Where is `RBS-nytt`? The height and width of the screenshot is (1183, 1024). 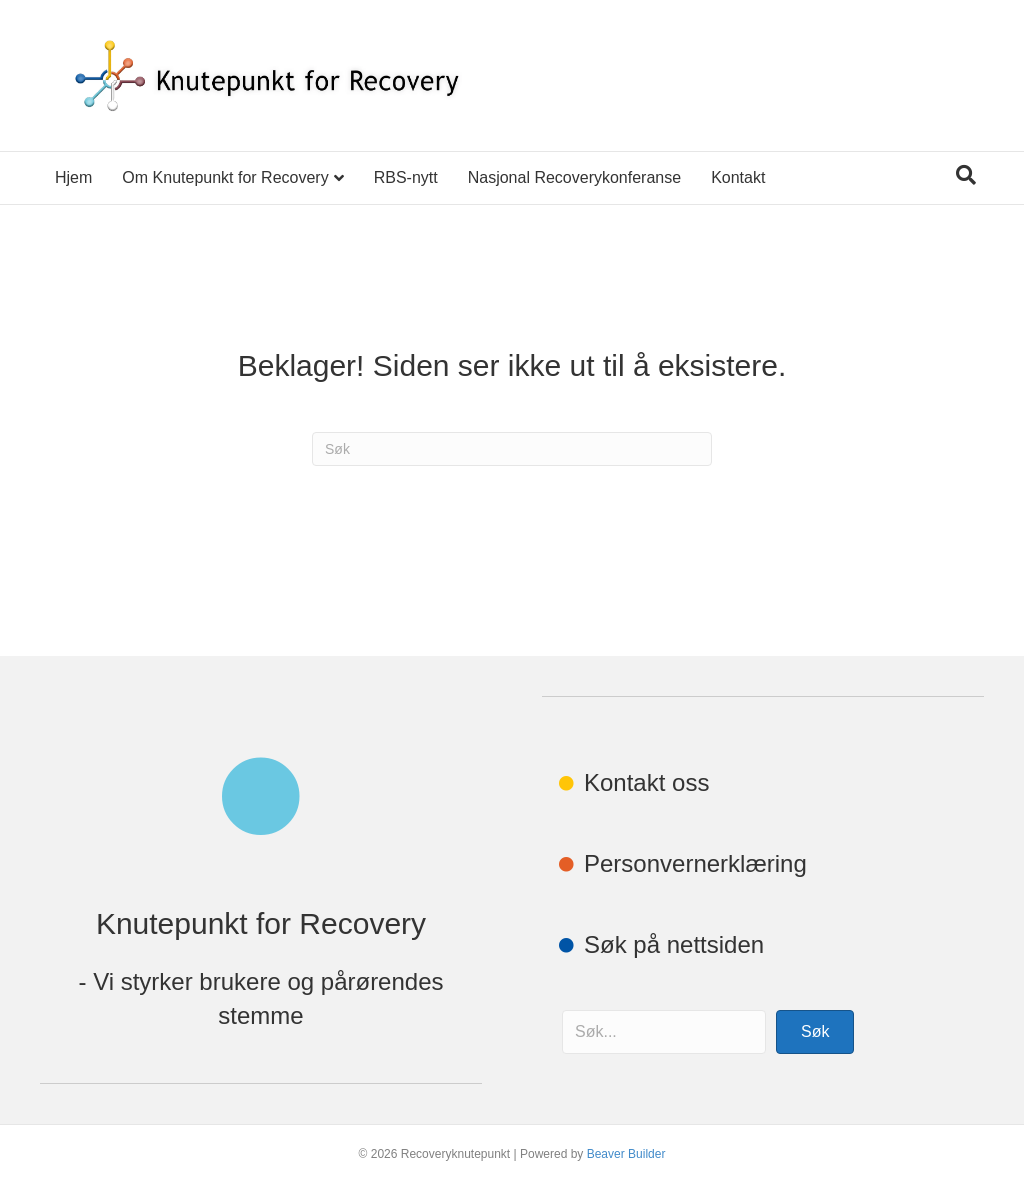 RBS-nytt is located at coordinates (406, 177).